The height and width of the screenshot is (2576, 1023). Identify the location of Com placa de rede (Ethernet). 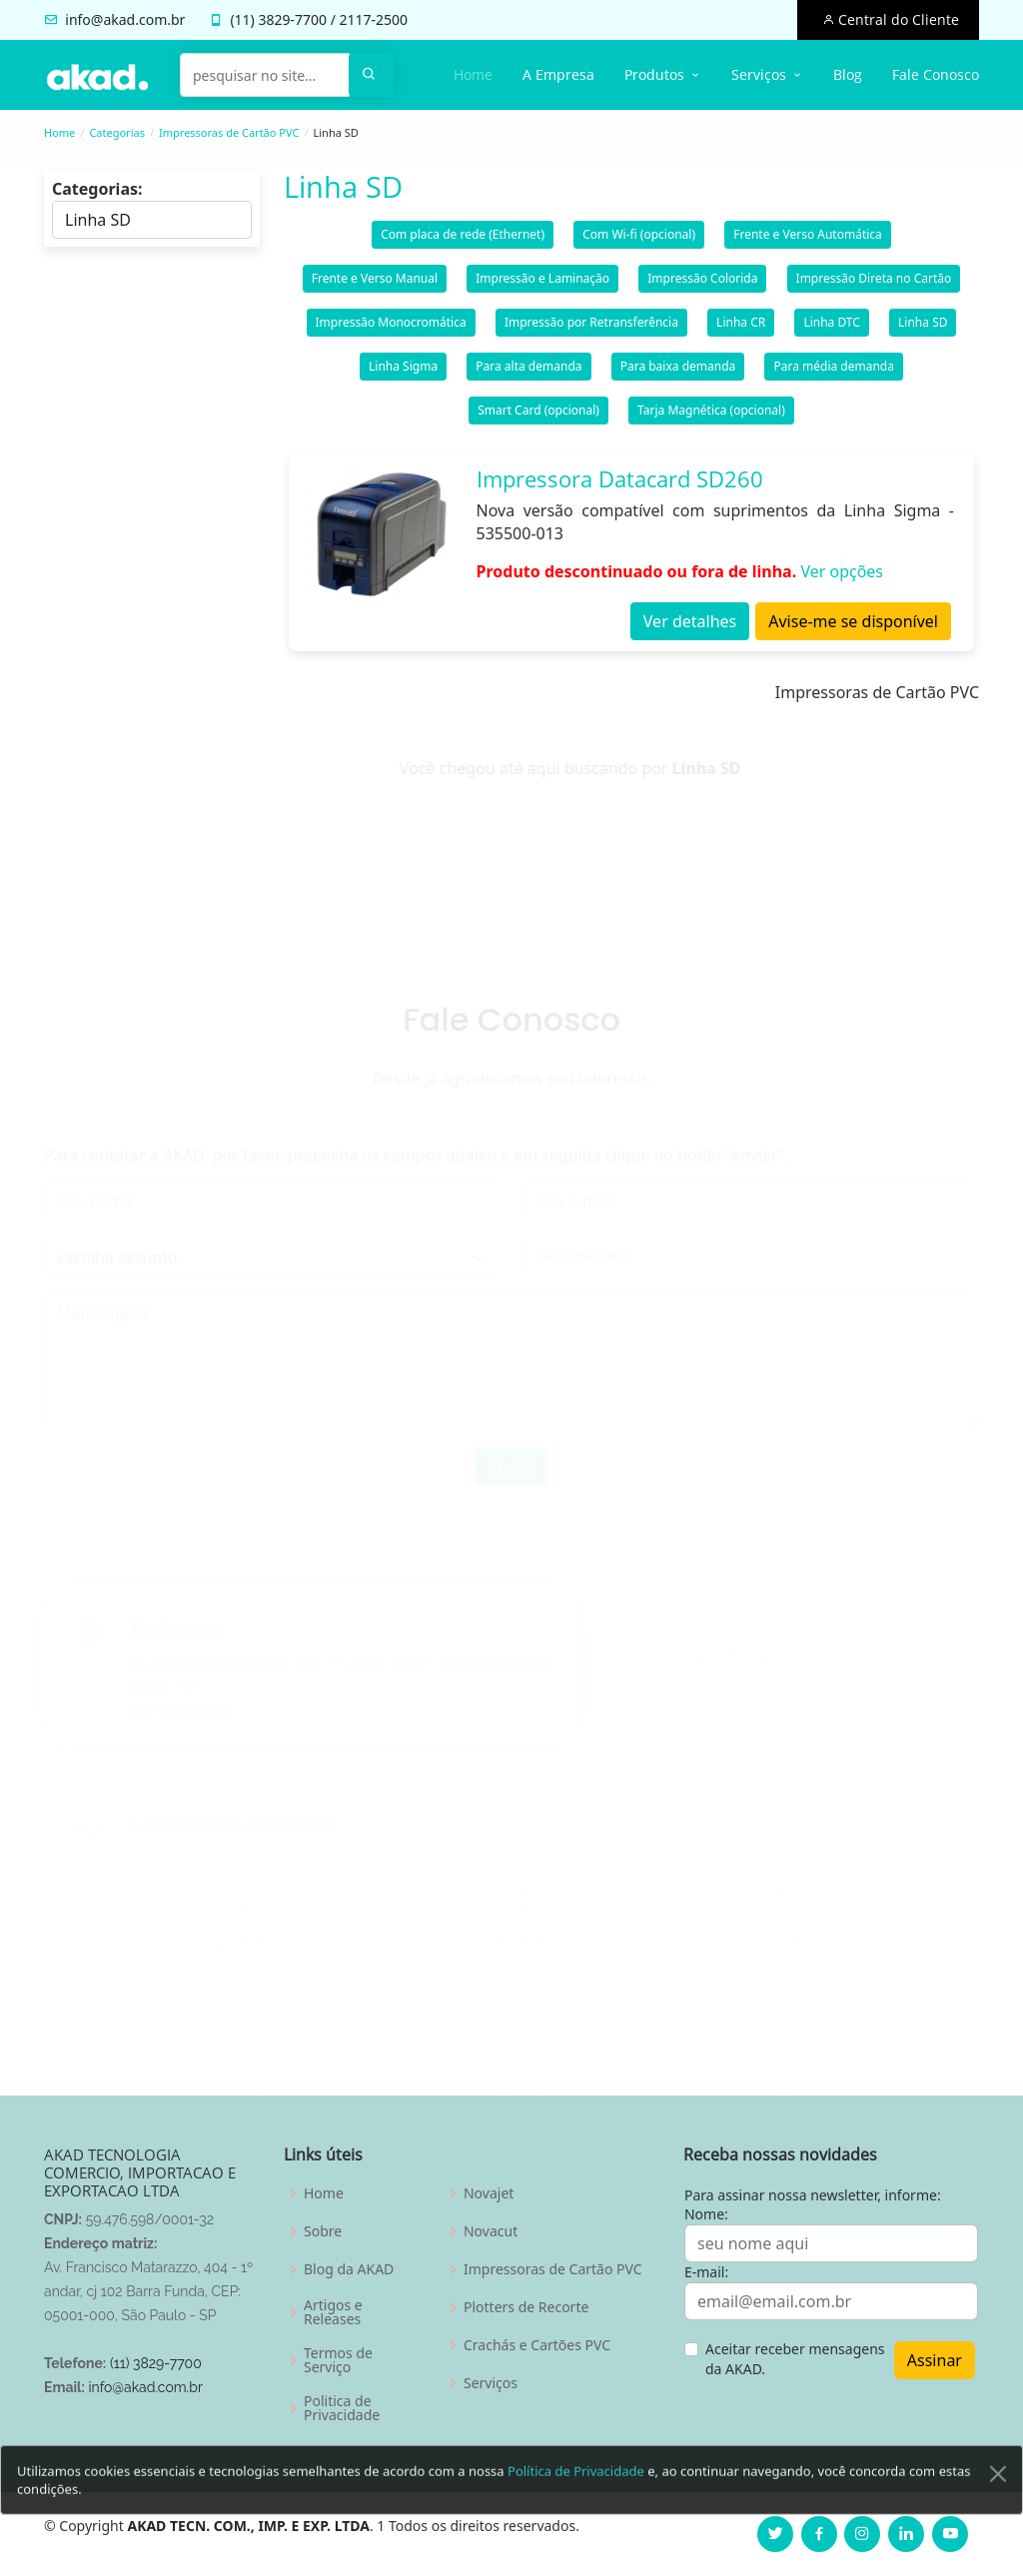
(462, 241).